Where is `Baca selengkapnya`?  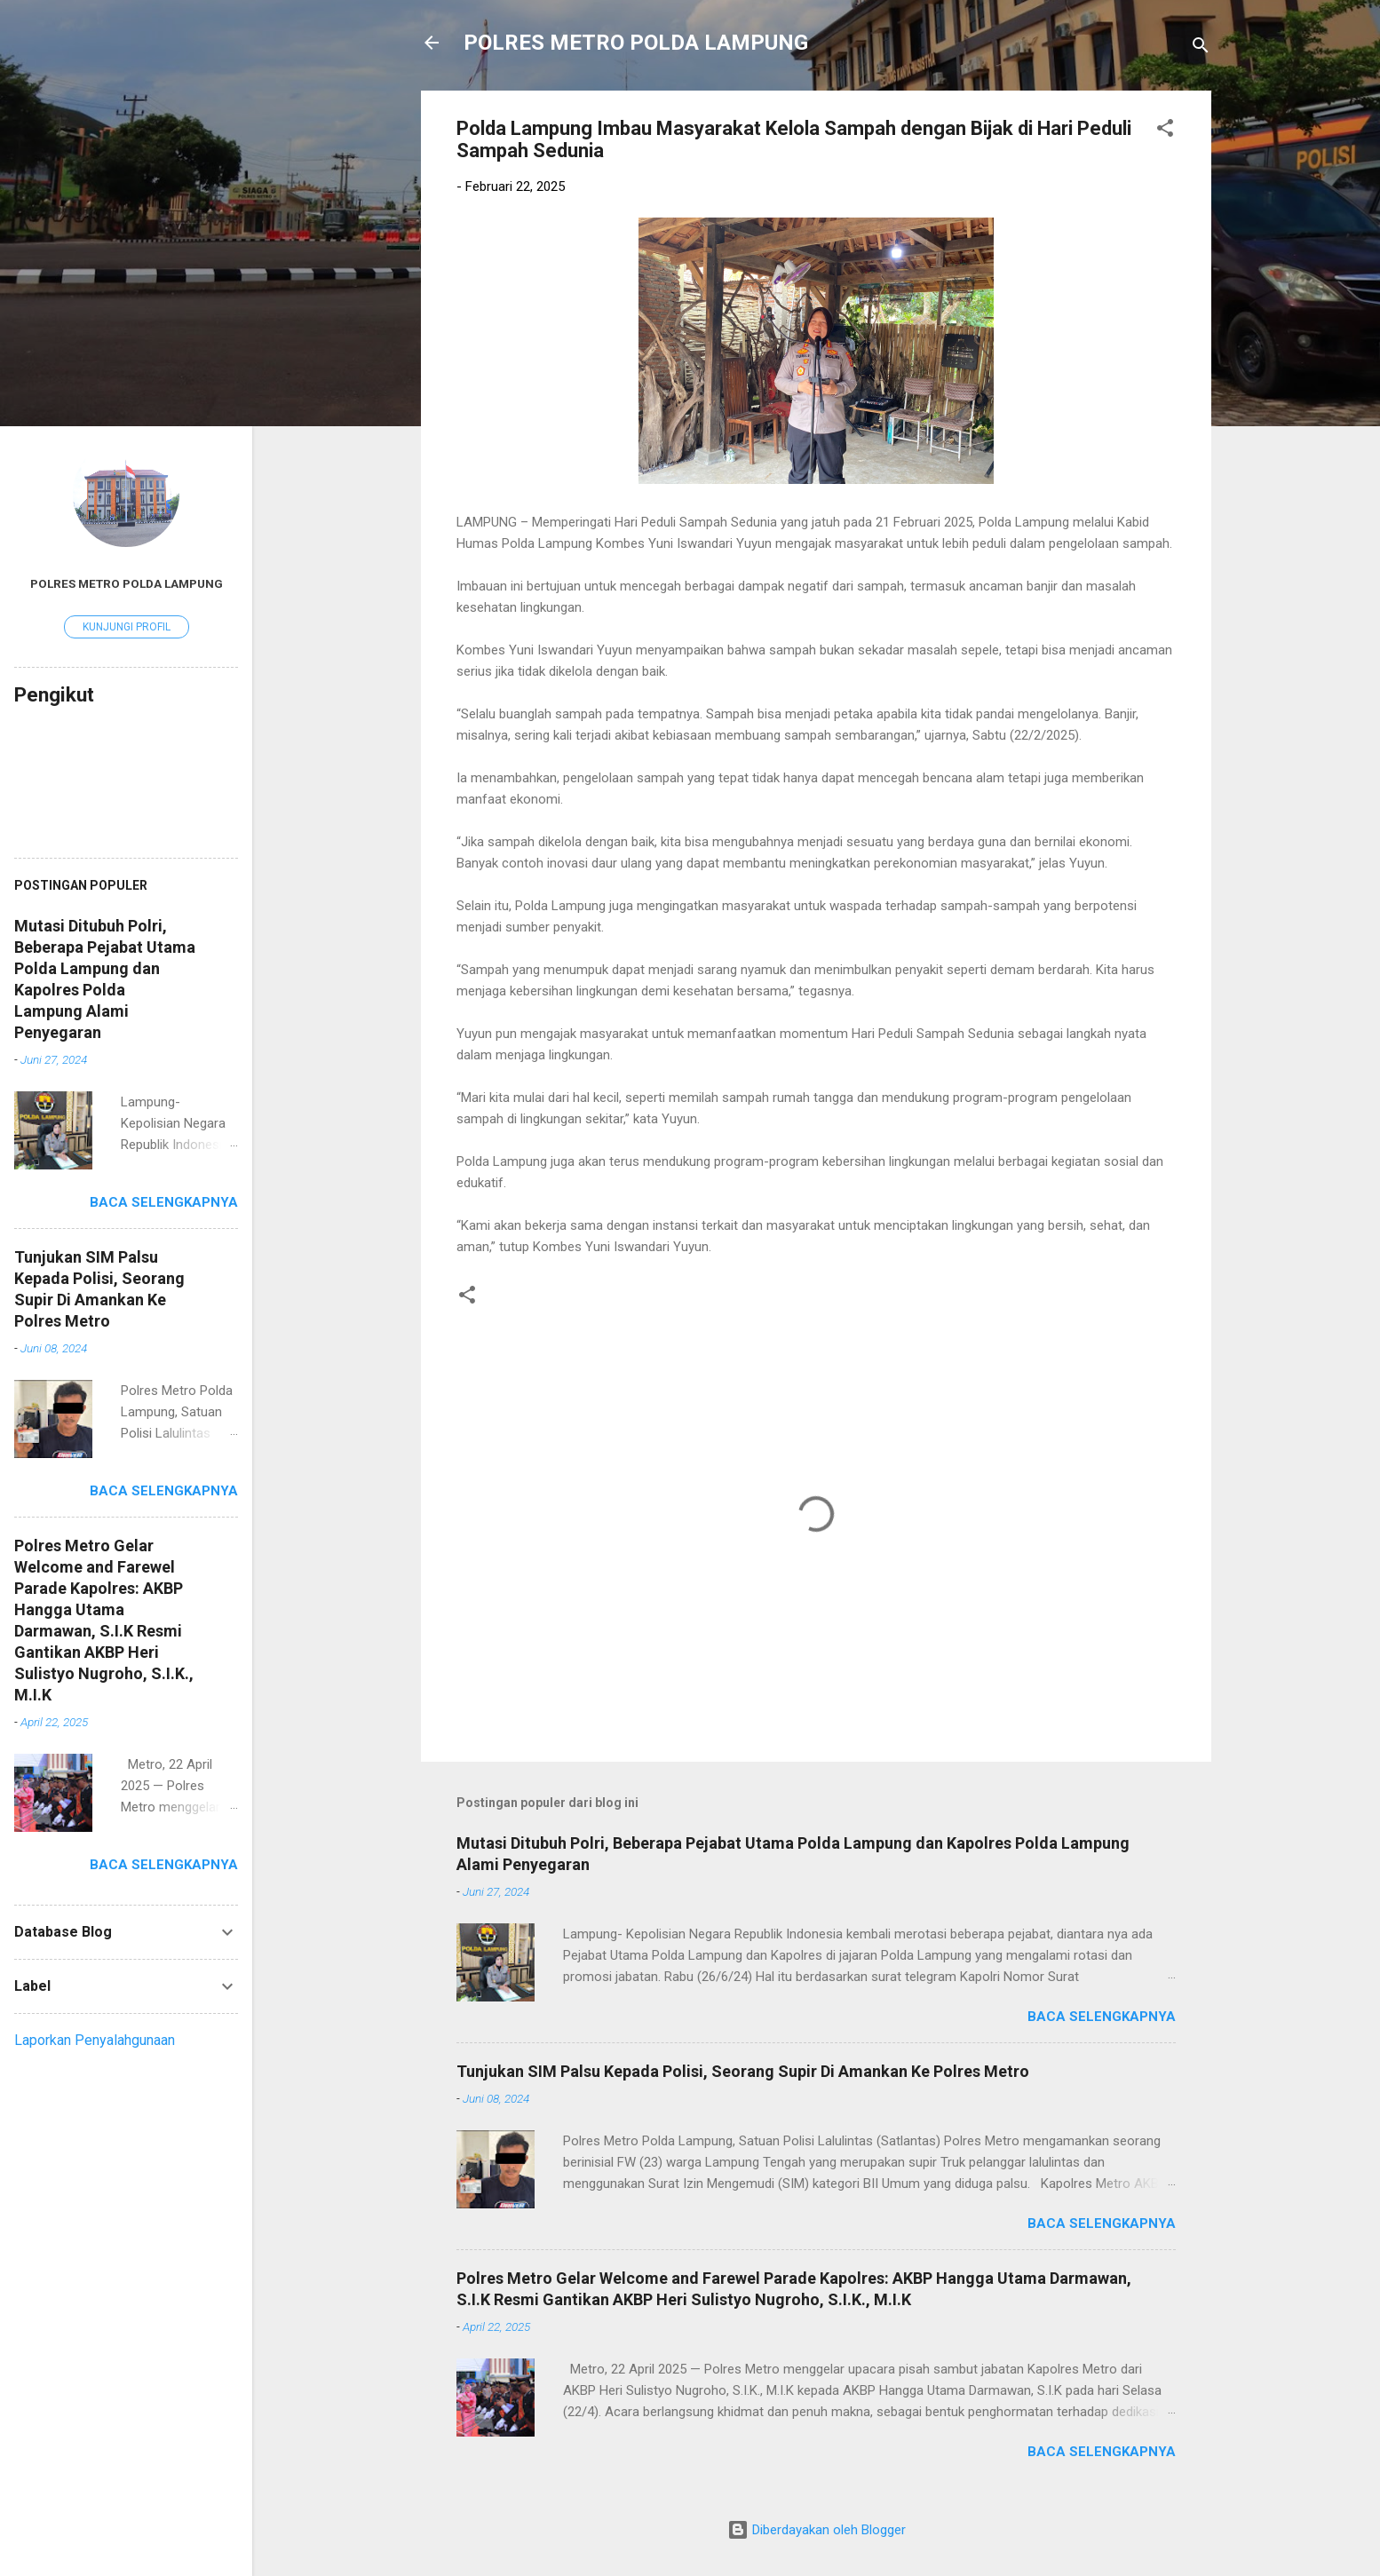 Baca selengkapnya is located at coordinates (1101, 2017).